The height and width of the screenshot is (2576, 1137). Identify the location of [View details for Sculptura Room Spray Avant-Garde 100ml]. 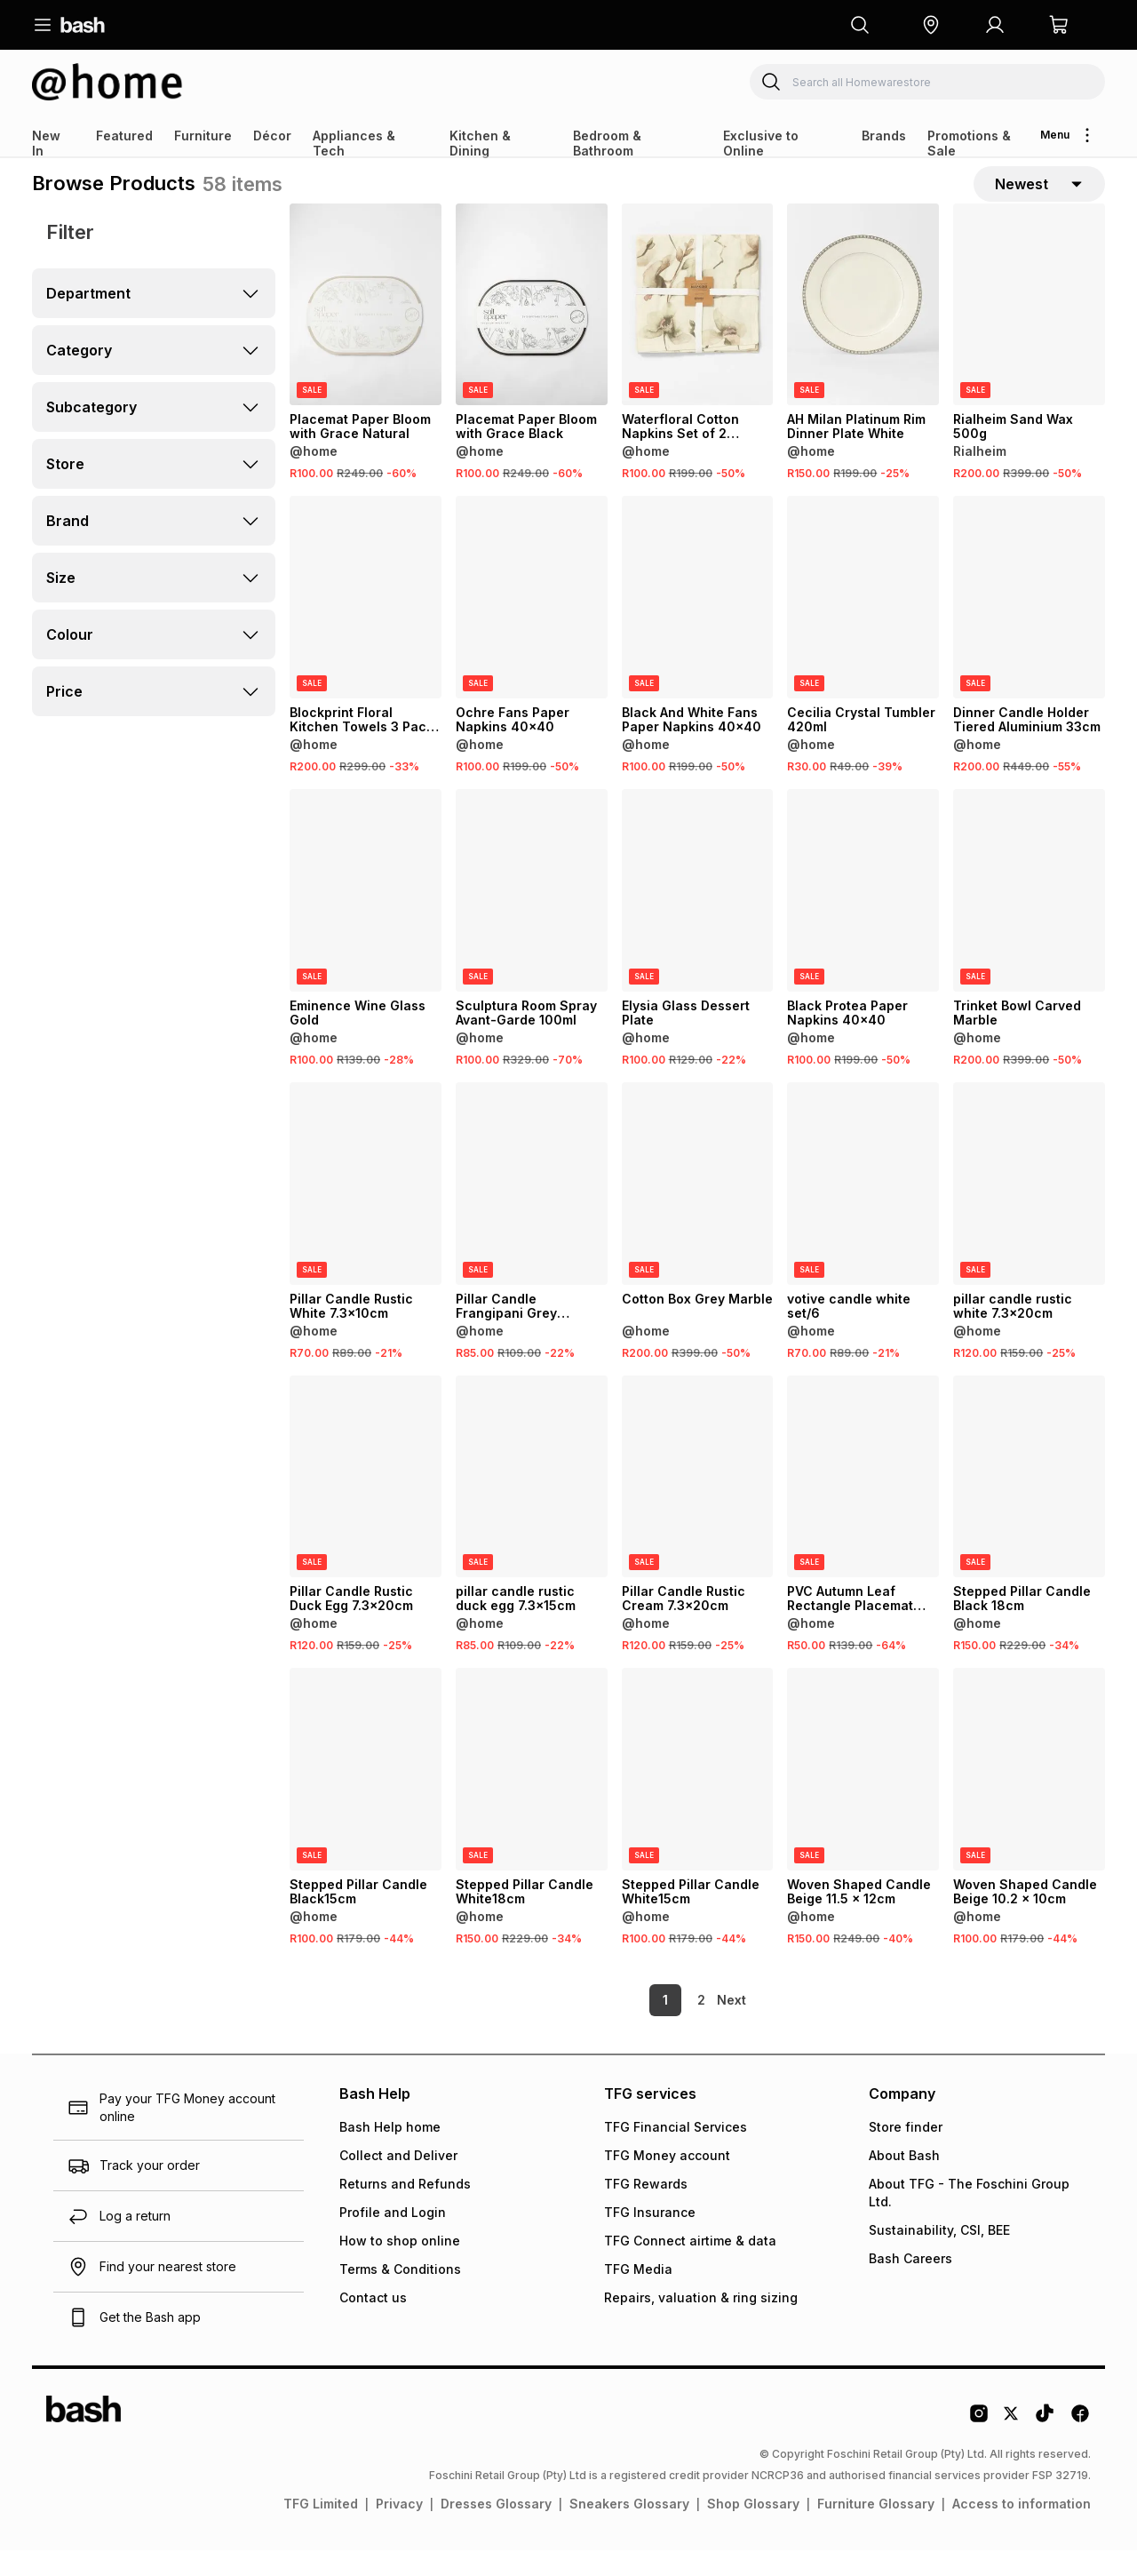
(532, 916).